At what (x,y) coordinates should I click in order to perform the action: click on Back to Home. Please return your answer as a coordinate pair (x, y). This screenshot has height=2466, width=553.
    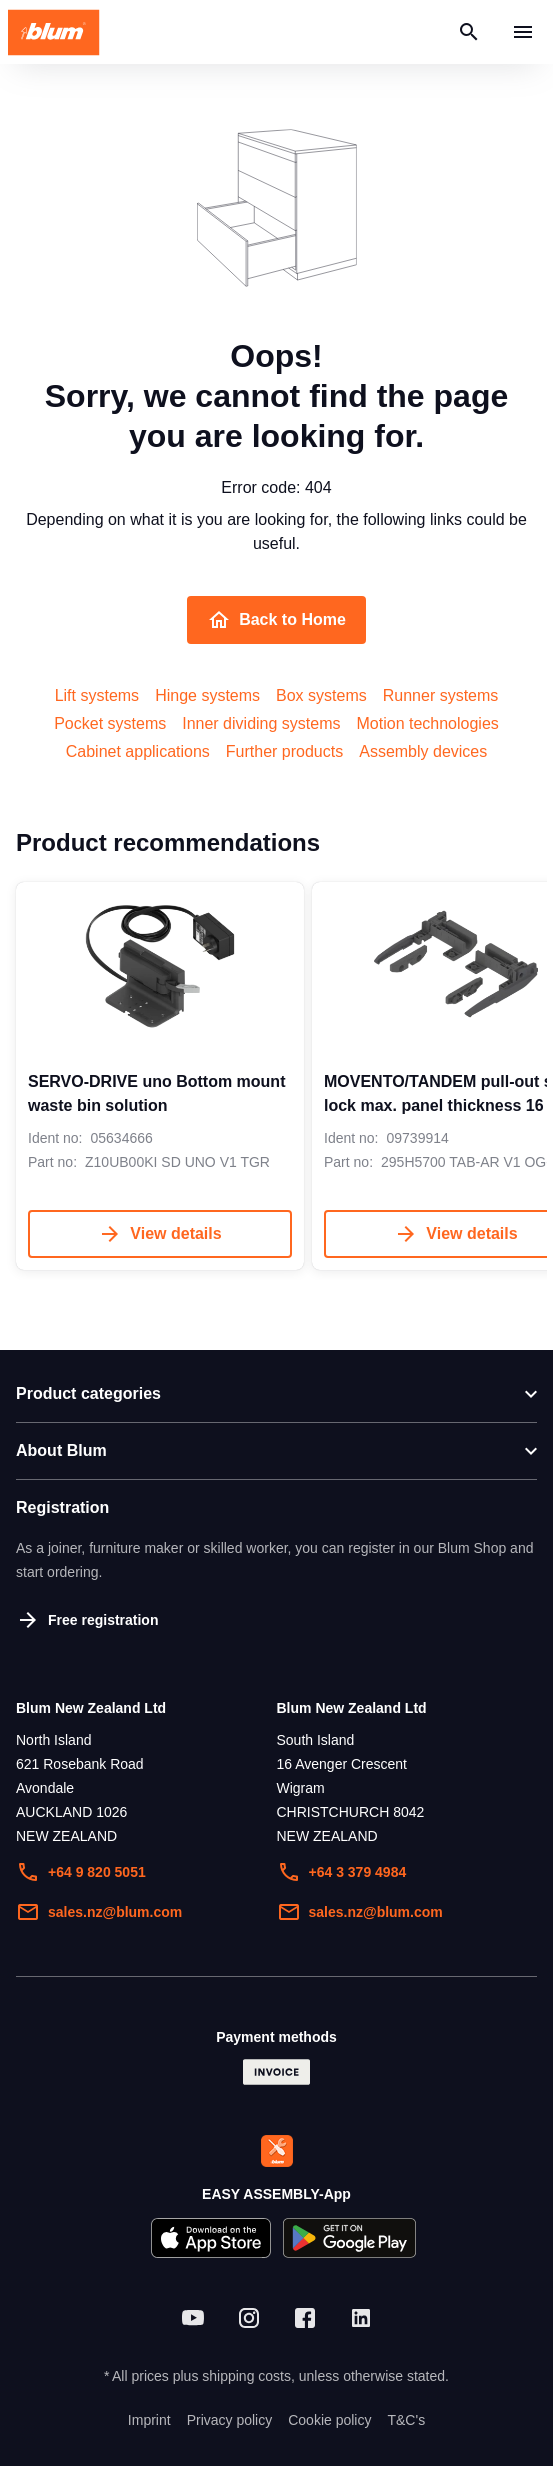
    Looking at the image, I should click on (276, 620).